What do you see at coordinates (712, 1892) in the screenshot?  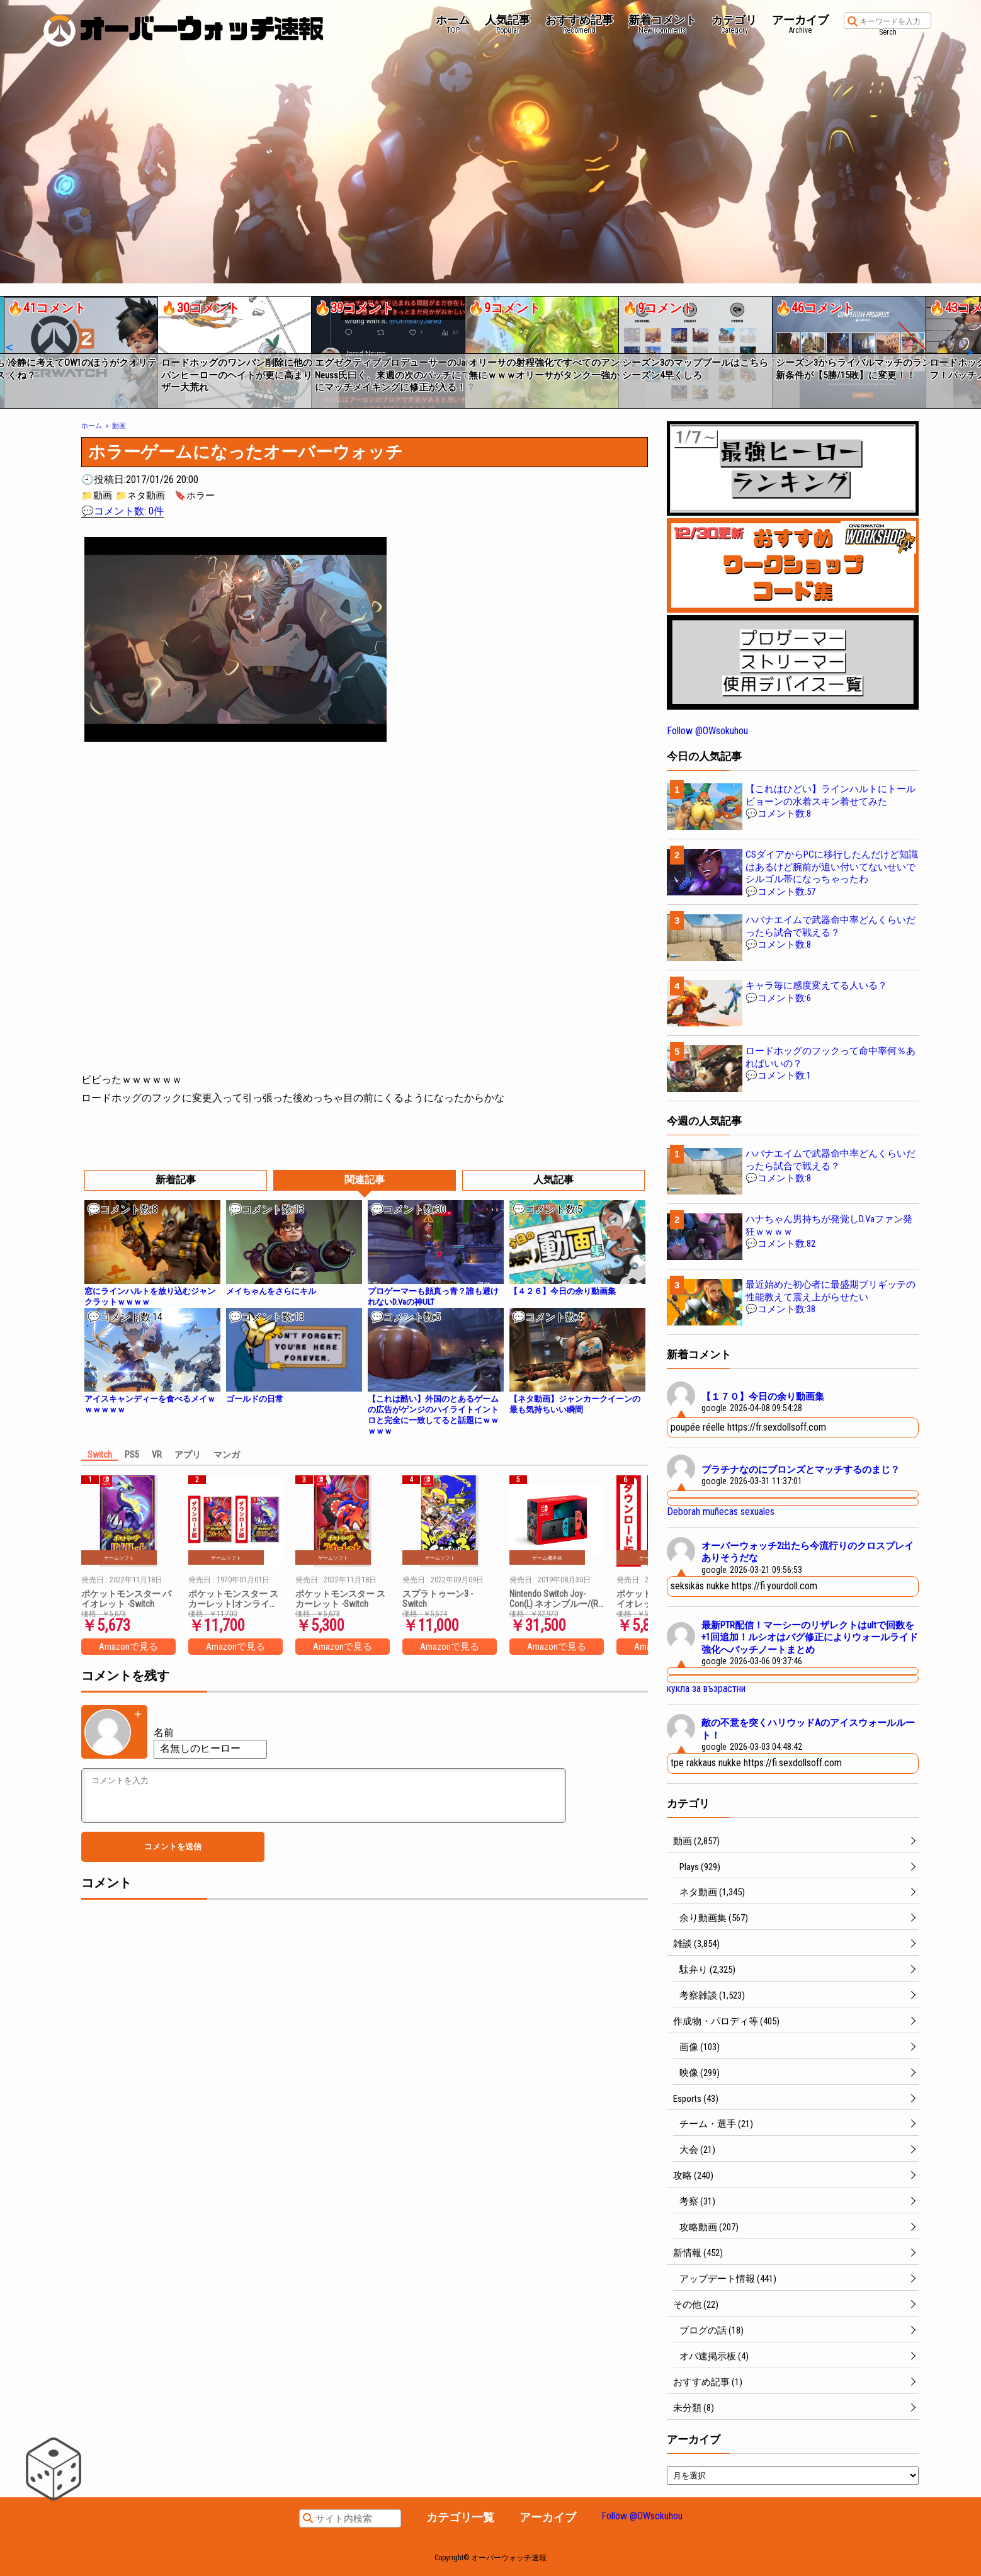 I see `ネタ動画 (1,345)` at bounding box center [712, 1892].